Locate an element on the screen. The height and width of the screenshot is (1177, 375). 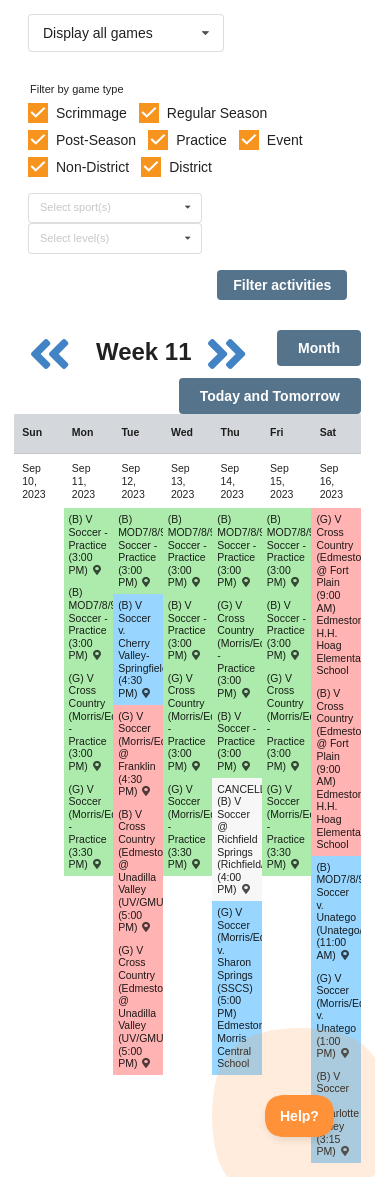
Practice is located at coordinates (201, 140).